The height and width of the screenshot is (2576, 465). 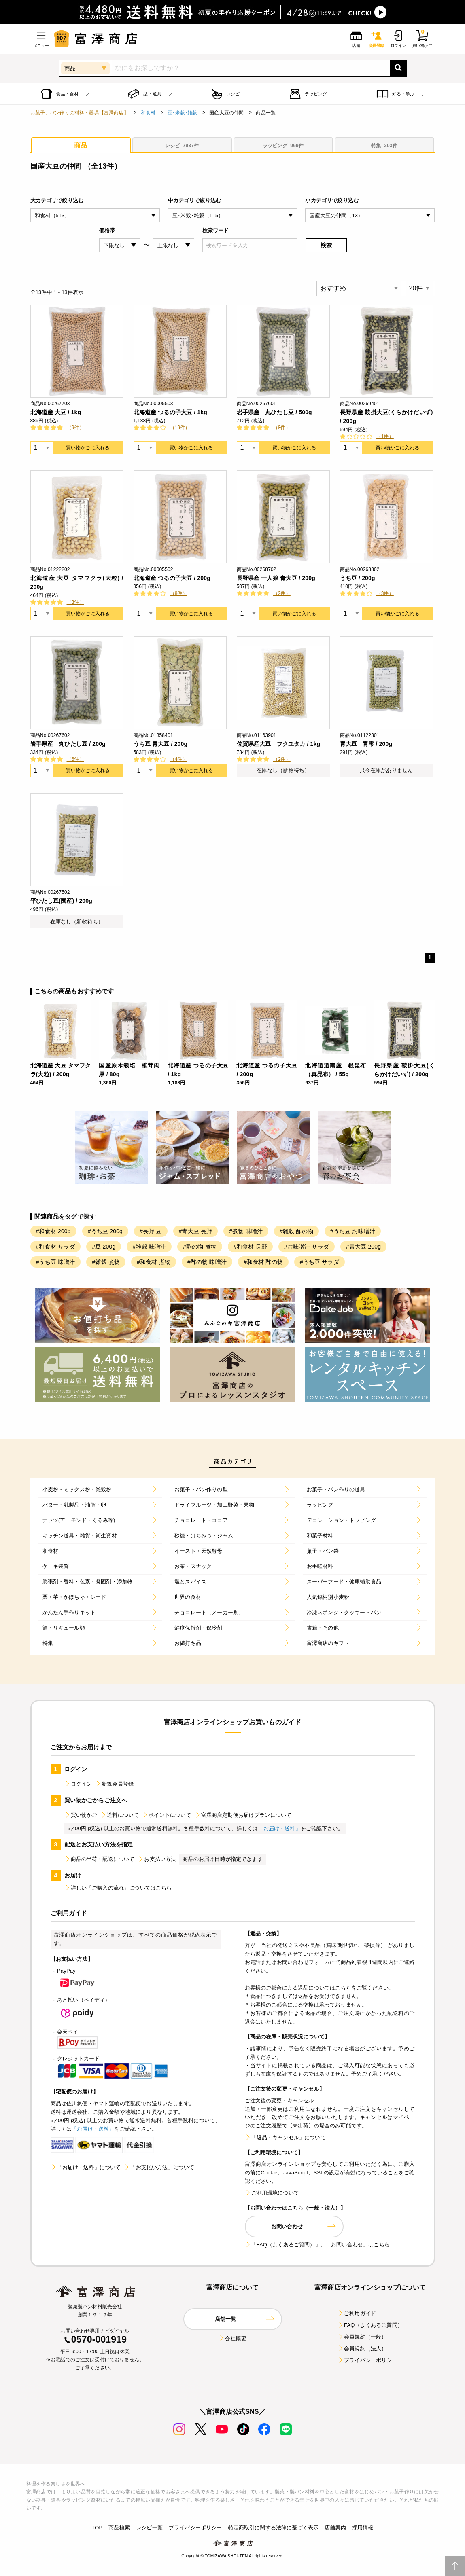 What do you see at coordinates (207, 1262) in the screenshot?
I see `#酢の物 味噌汁` at bounding box center [207, 1262].